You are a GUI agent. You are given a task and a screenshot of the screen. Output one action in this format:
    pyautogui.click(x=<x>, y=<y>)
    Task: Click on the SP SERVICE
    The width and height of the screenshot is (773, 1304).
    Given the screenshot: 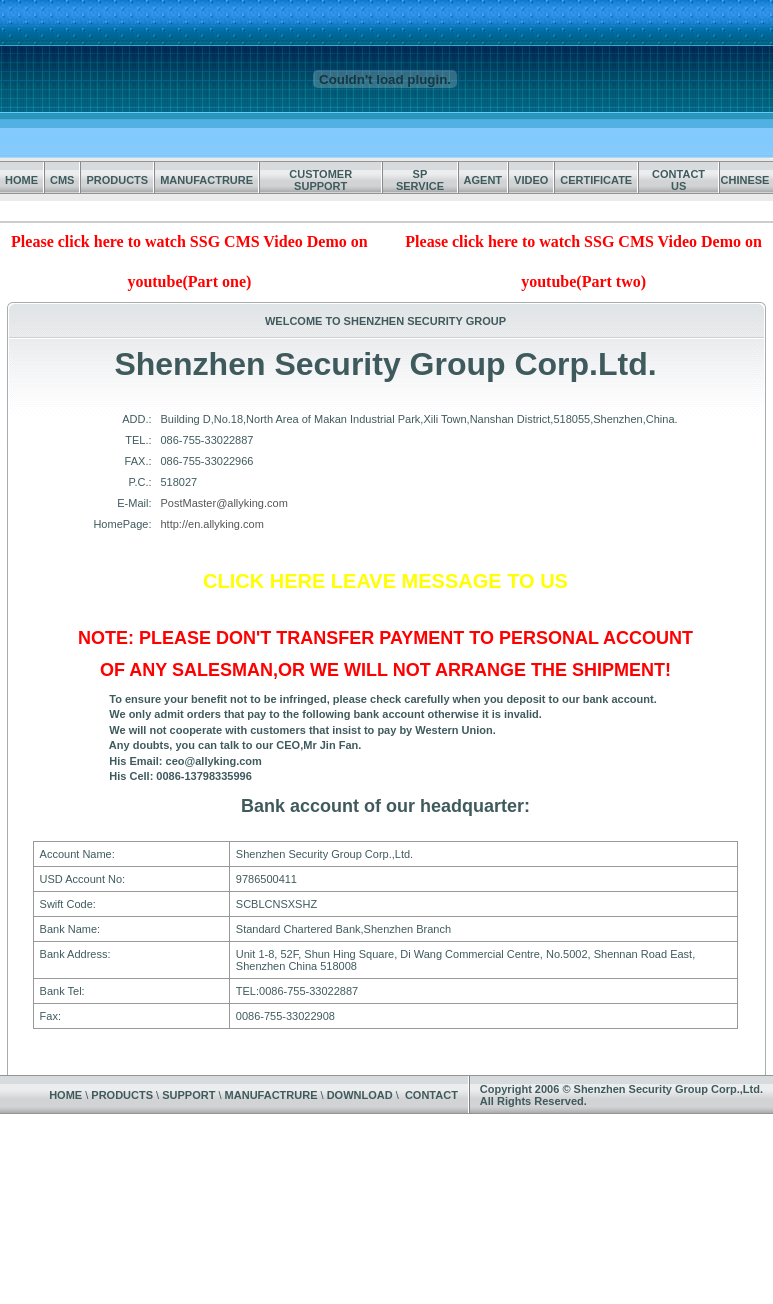 What is the action you would take?
    pyautogui.click(x=420, y=180)
    